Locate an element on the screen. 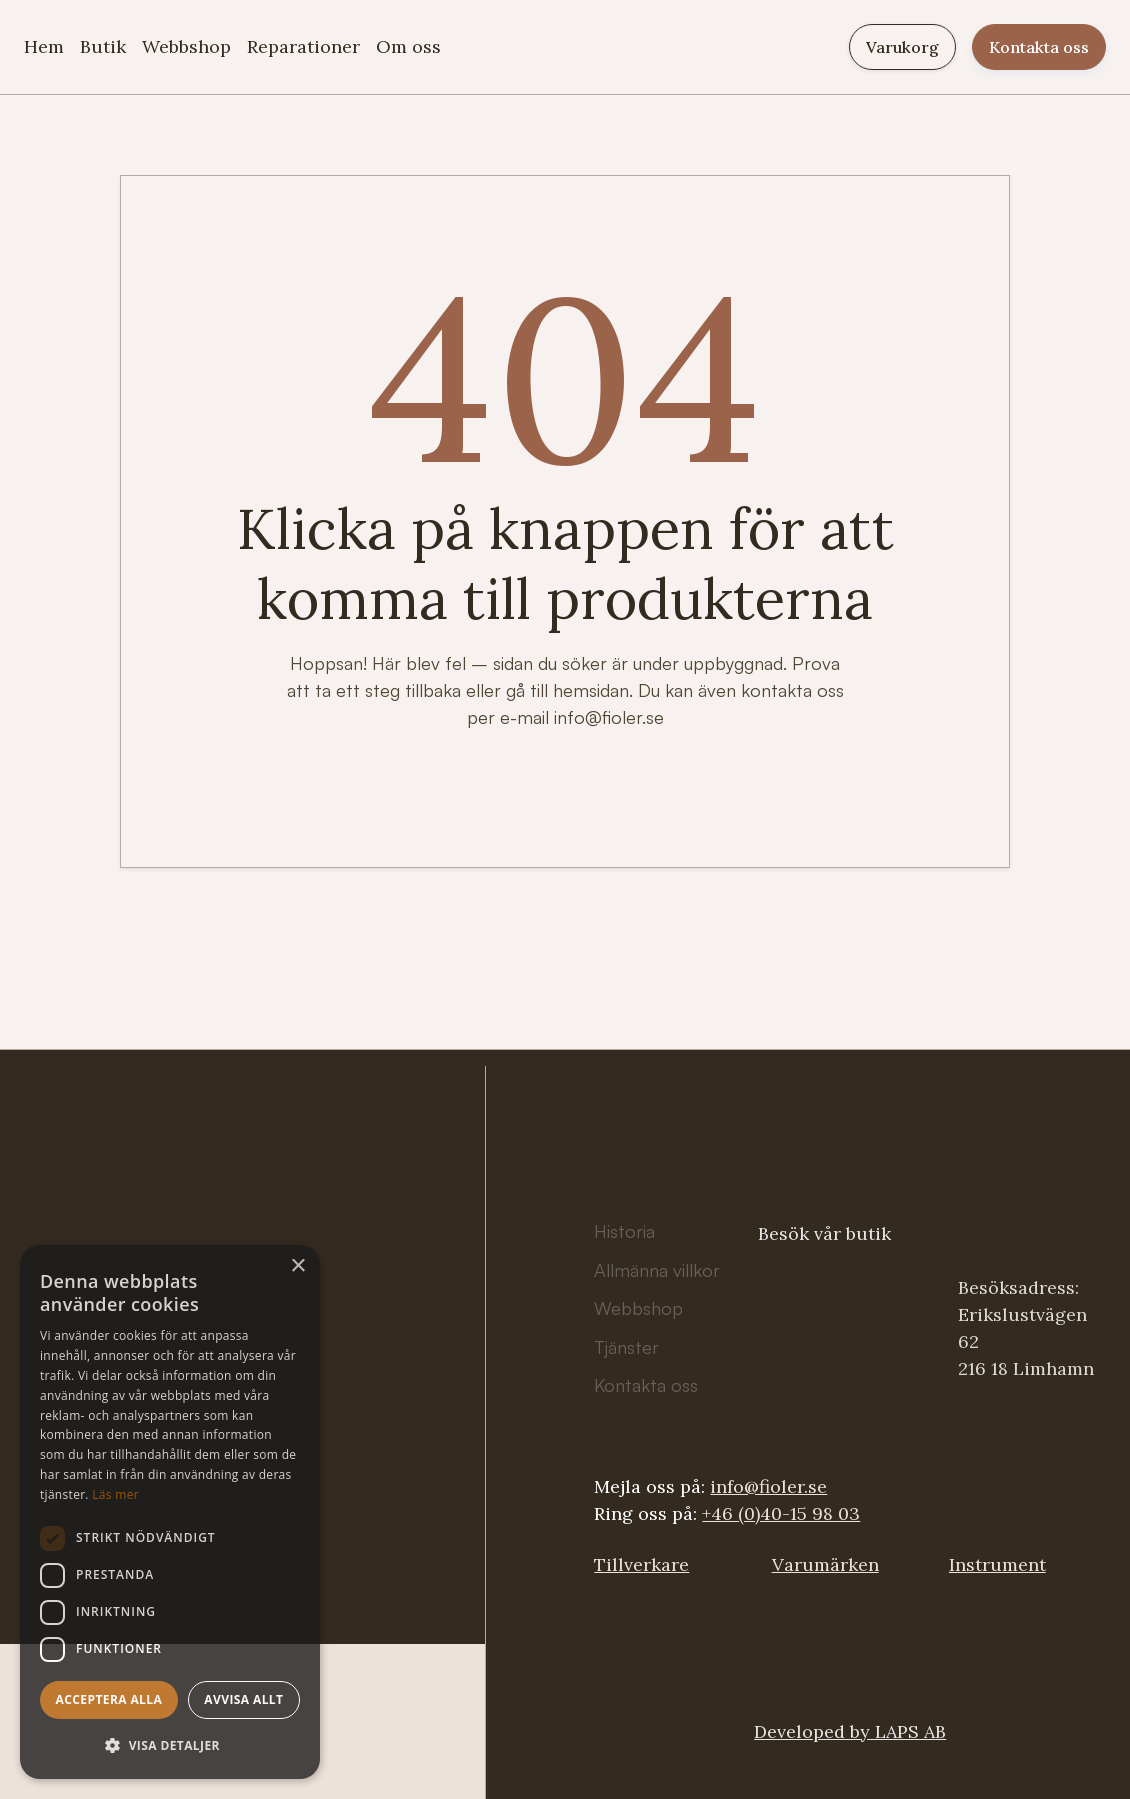  Tillverkare is located at coordinates (641, 1564).